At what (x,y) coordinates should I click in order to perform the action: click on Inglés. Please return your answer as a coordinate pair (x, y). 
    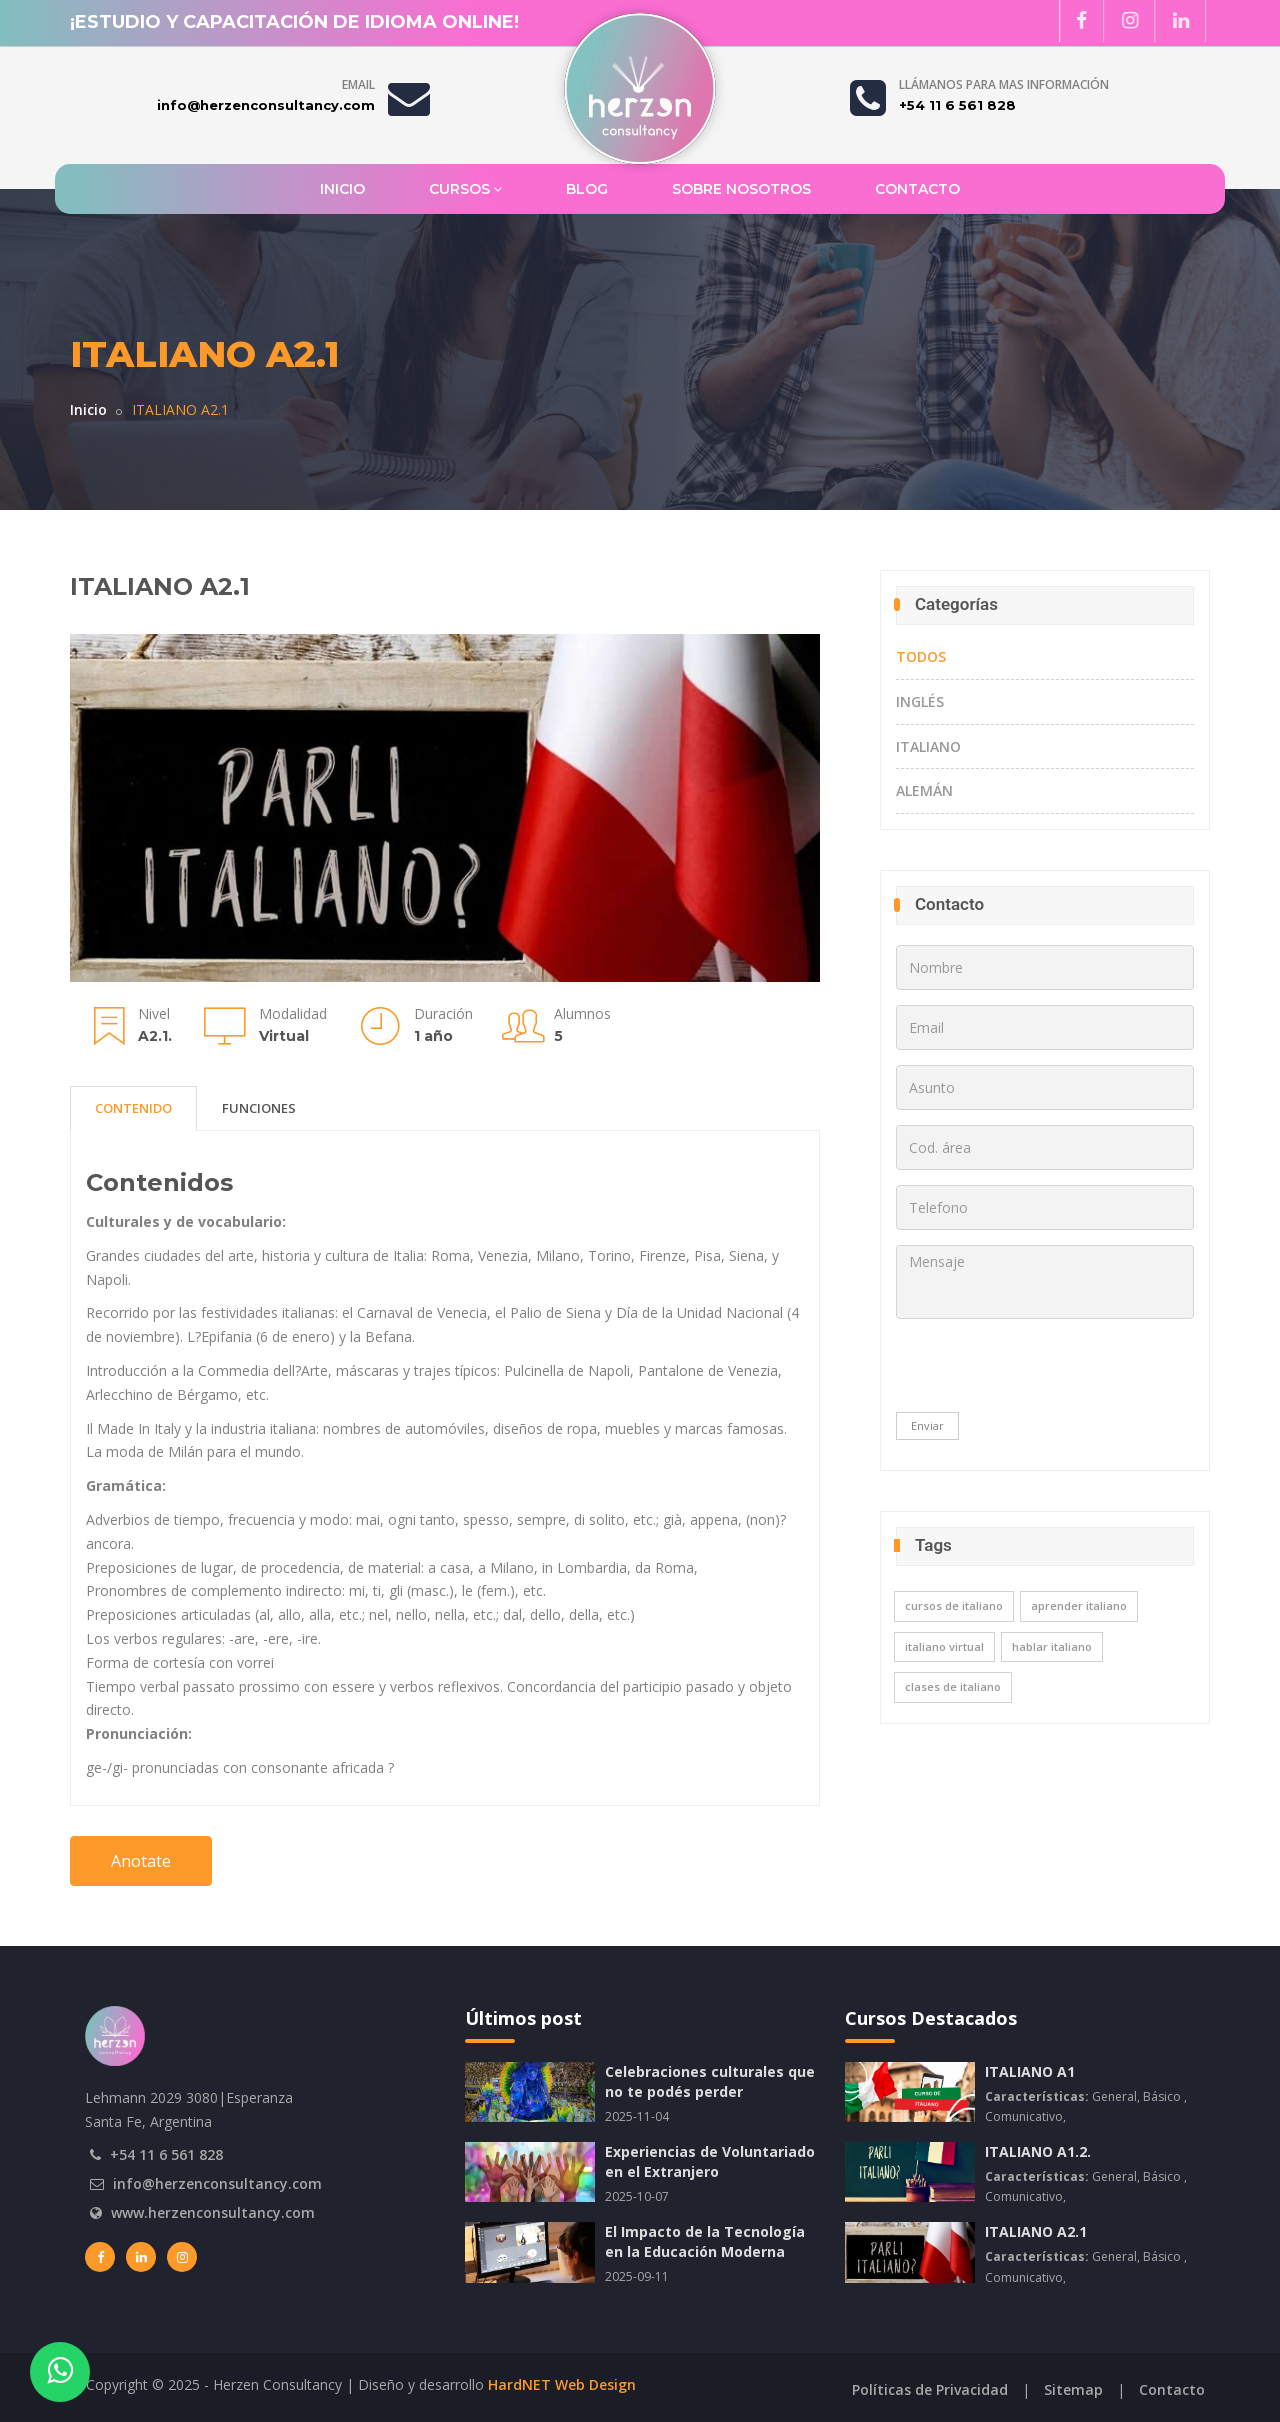
    Looking at the image, I should click on (920, 701).